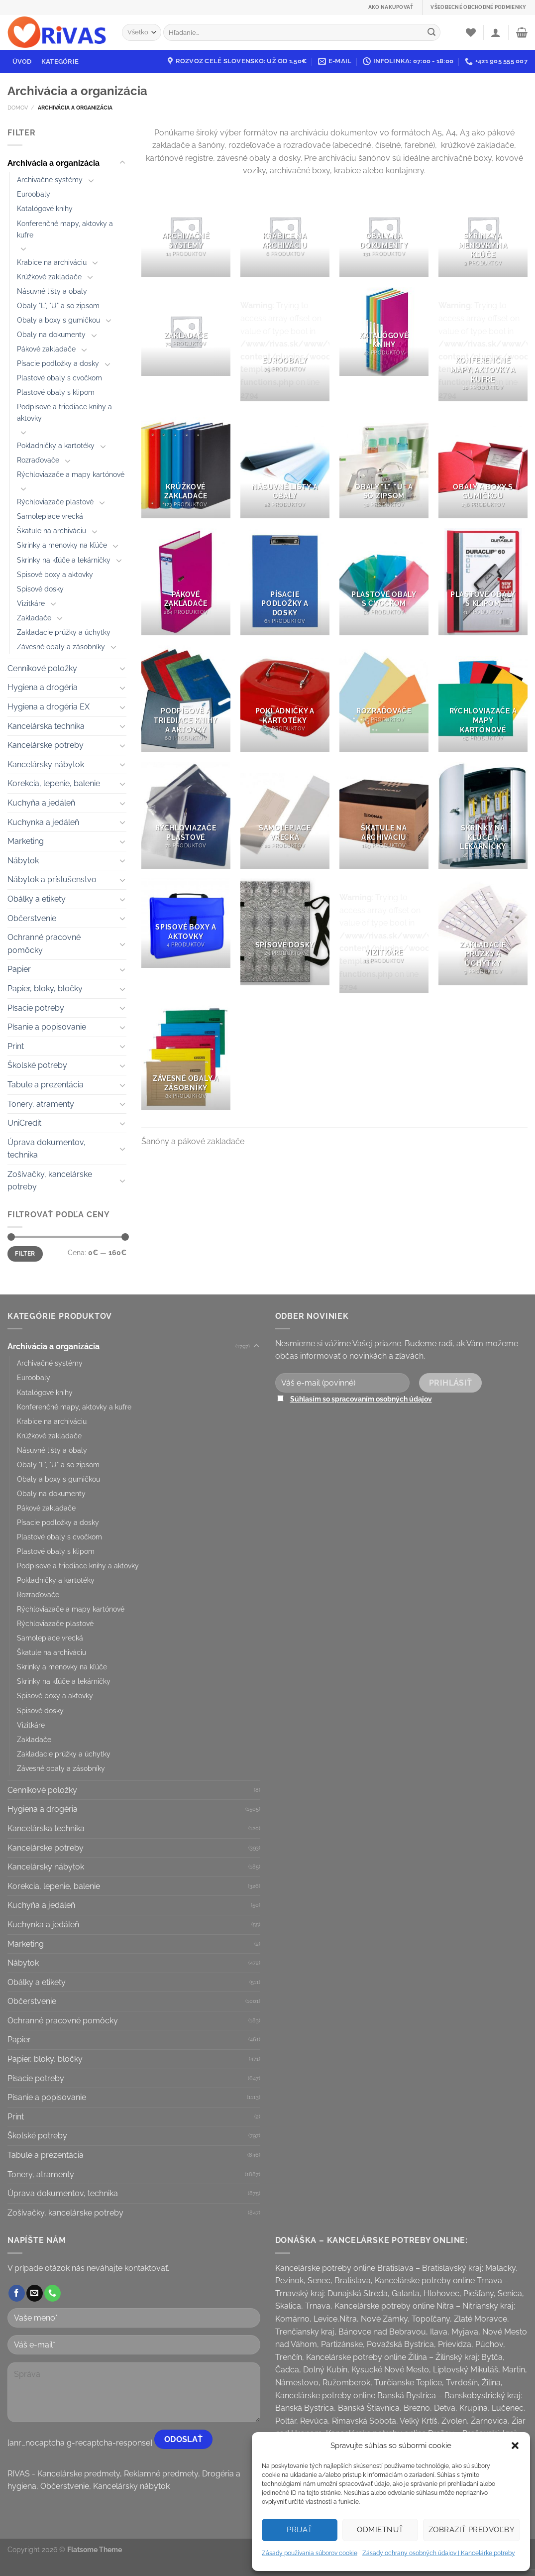  What do you see at coordinates (185, 232) in the screenshot?
I see `[Visit product category Archivačné systémy]` at bounding box center [185, 232].